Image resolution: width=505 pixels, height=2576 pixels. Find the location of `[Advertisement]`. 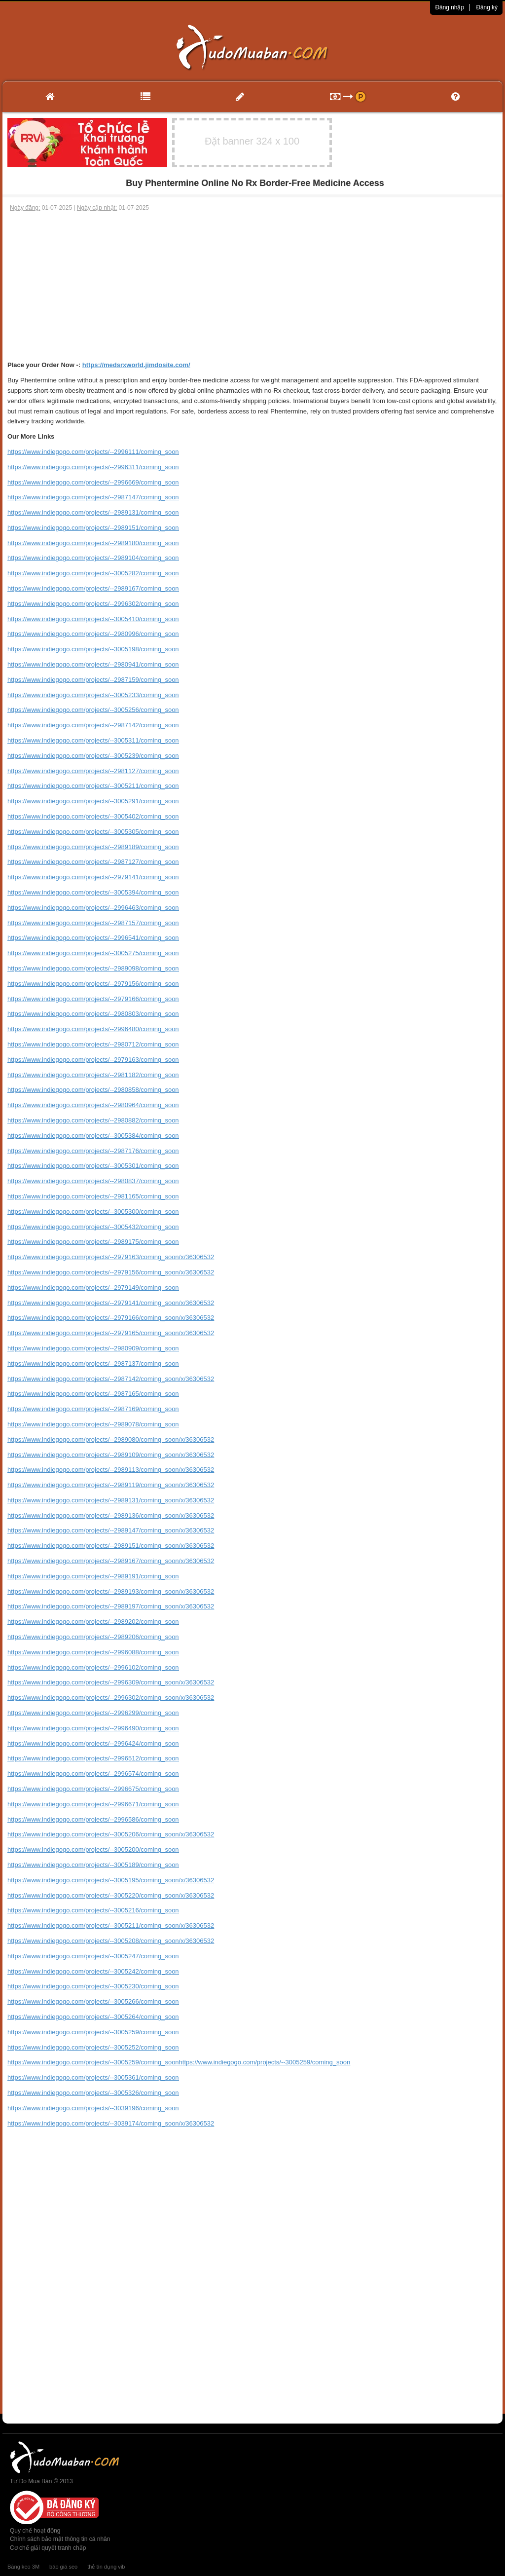

[Advertisement] is located at coordinates (252, 286).